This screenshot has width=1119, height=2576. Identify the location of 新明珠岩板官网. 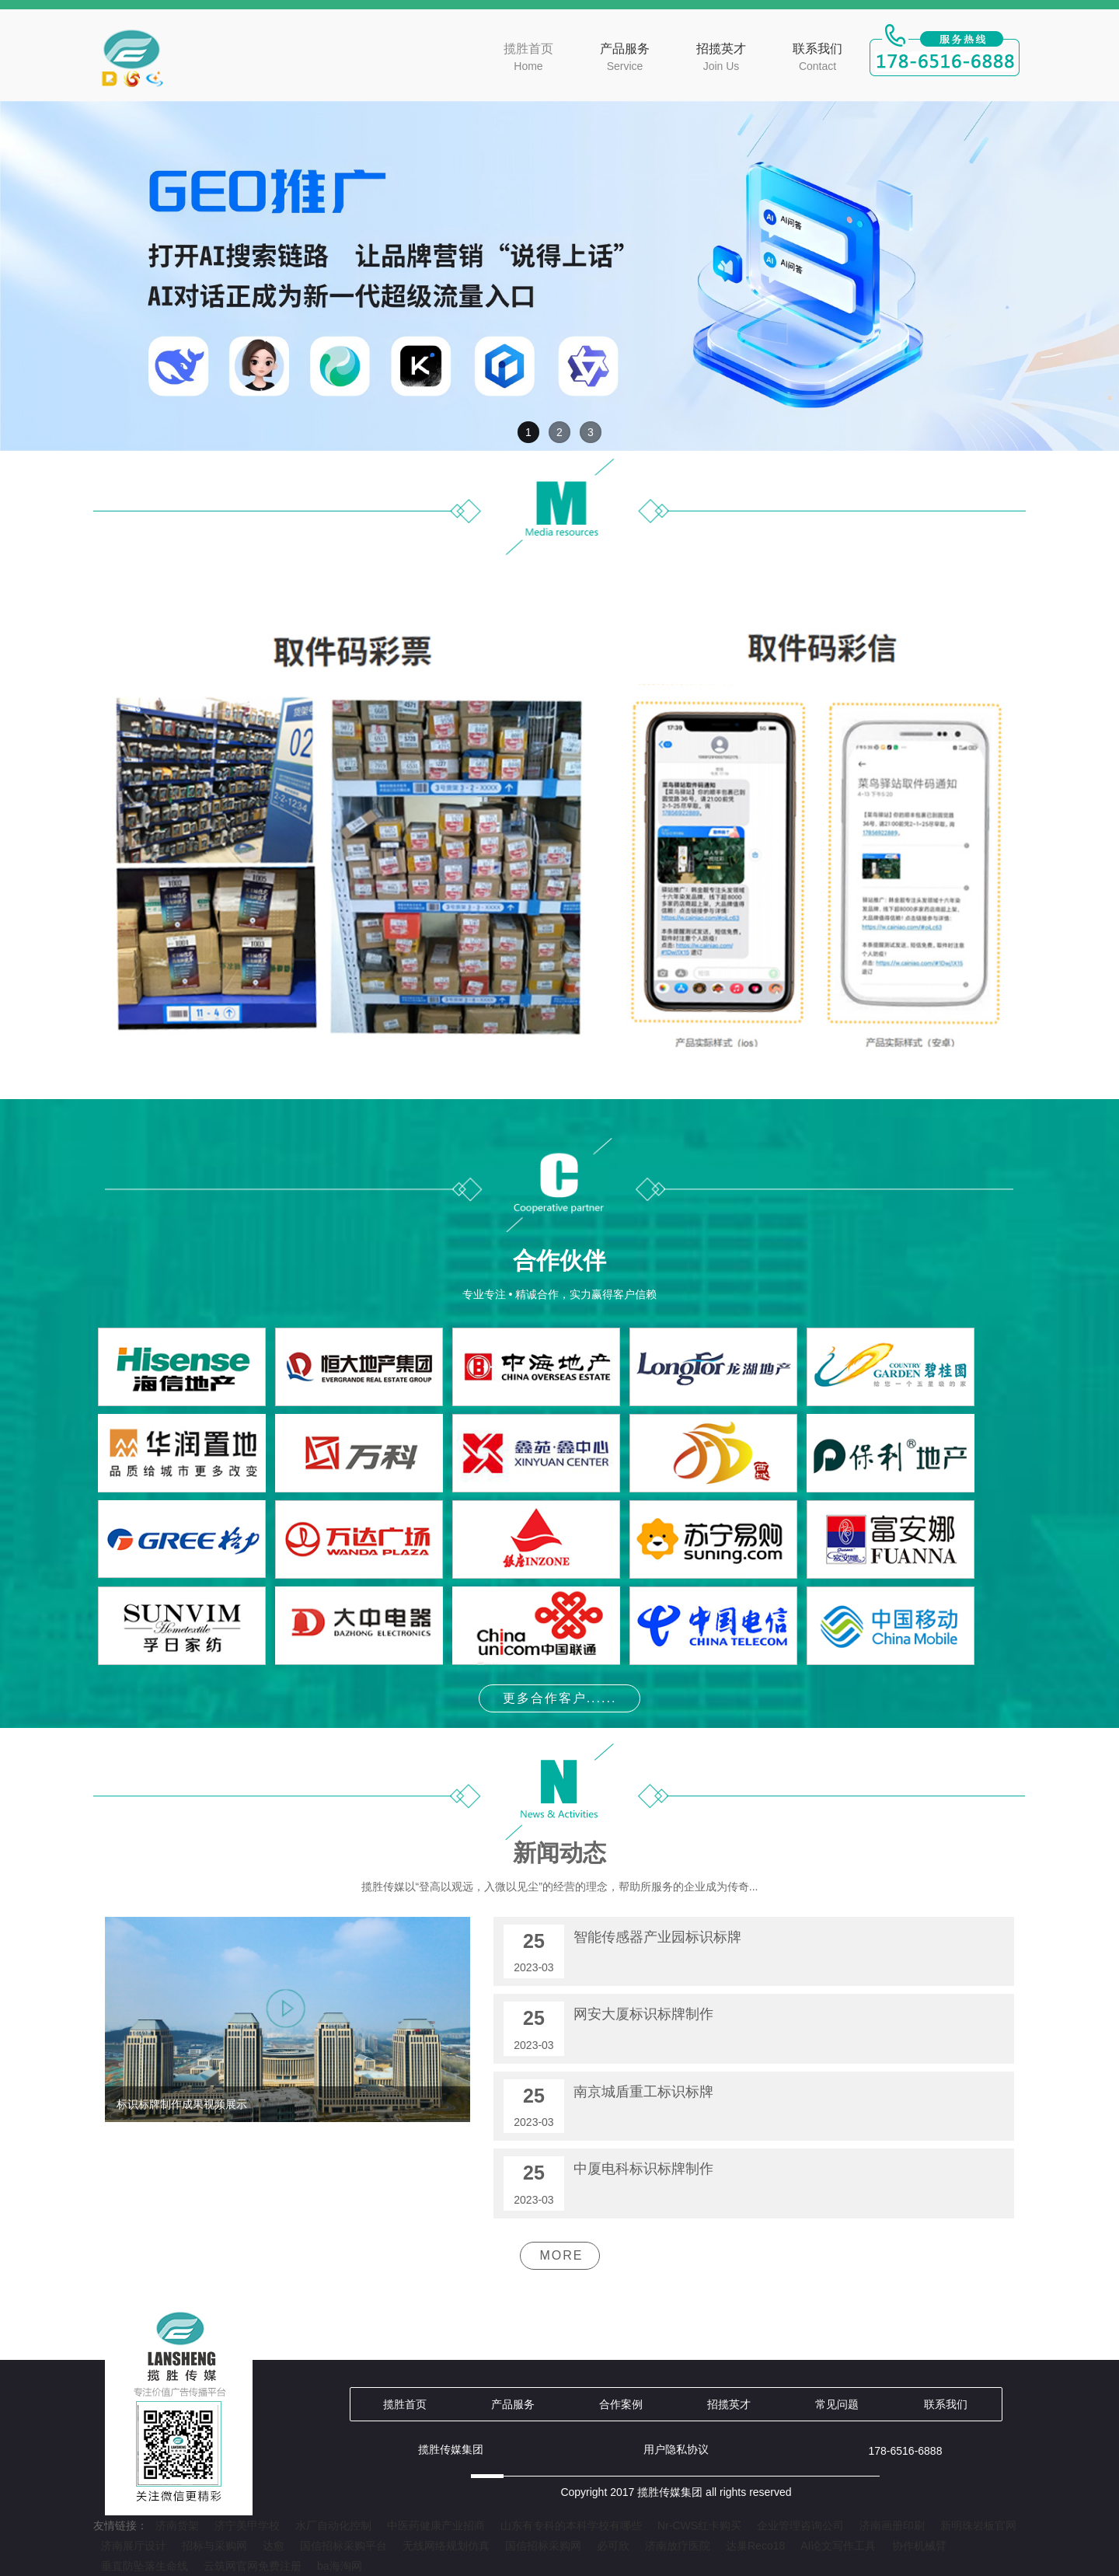
(978, 2525).